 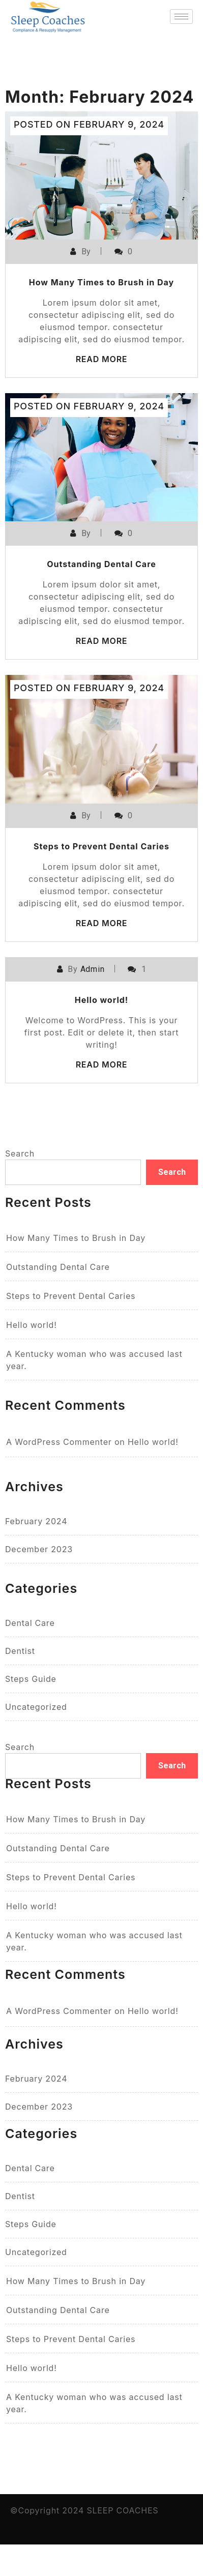 I want to click on Hello world!, so click(x=102, y=1000).